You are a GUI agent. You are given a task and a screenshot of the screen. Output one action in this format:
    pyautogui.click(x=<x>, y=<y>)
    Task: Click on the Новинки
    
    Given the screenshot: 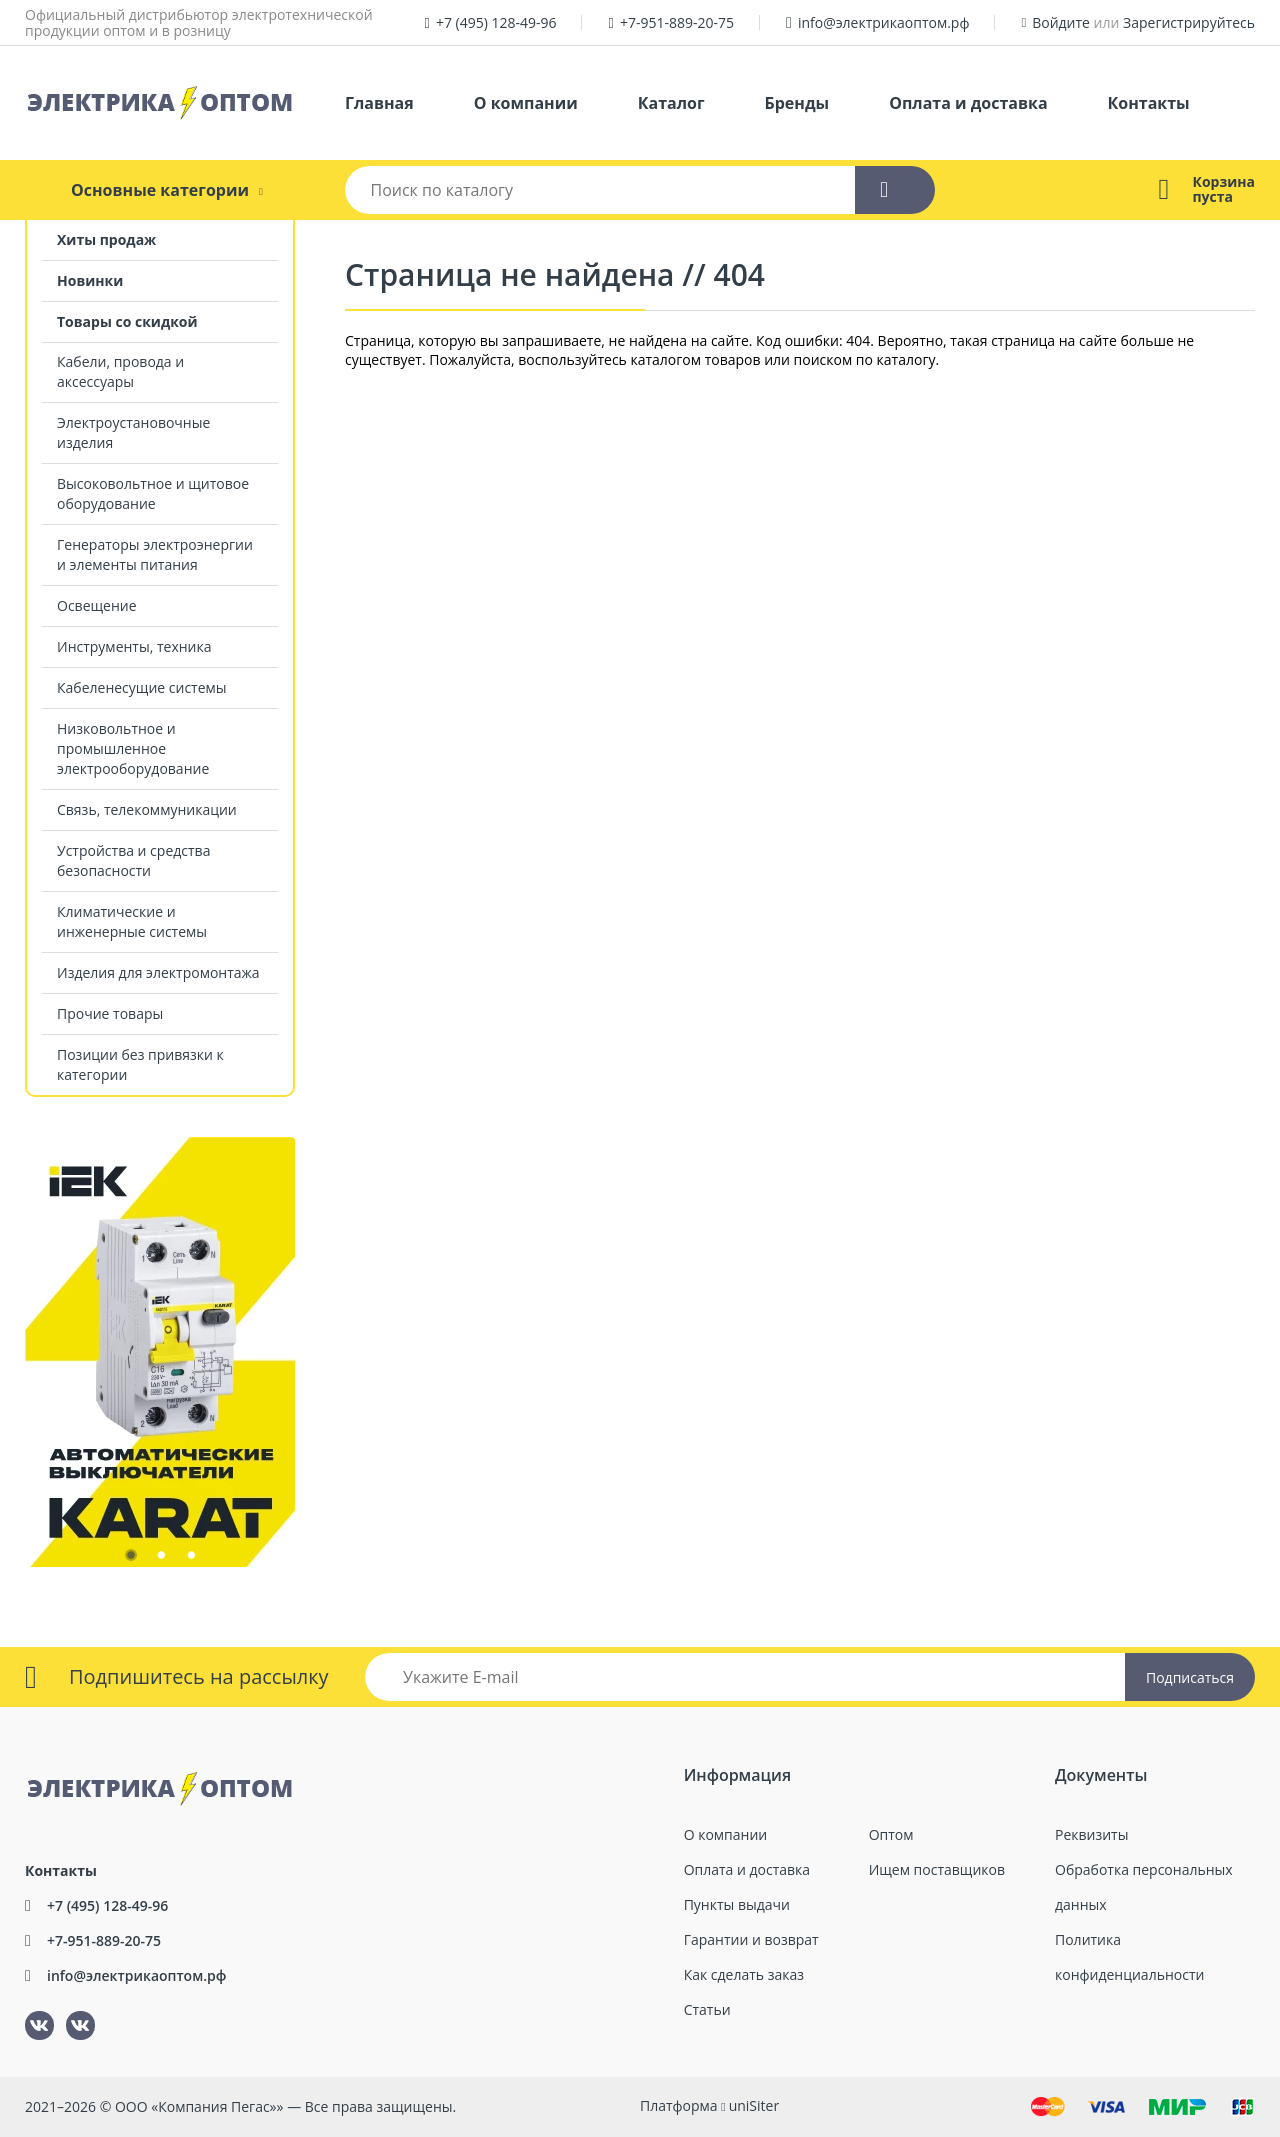 What is the action you would take?
    pyautogui.click(x=90, y=280)
    